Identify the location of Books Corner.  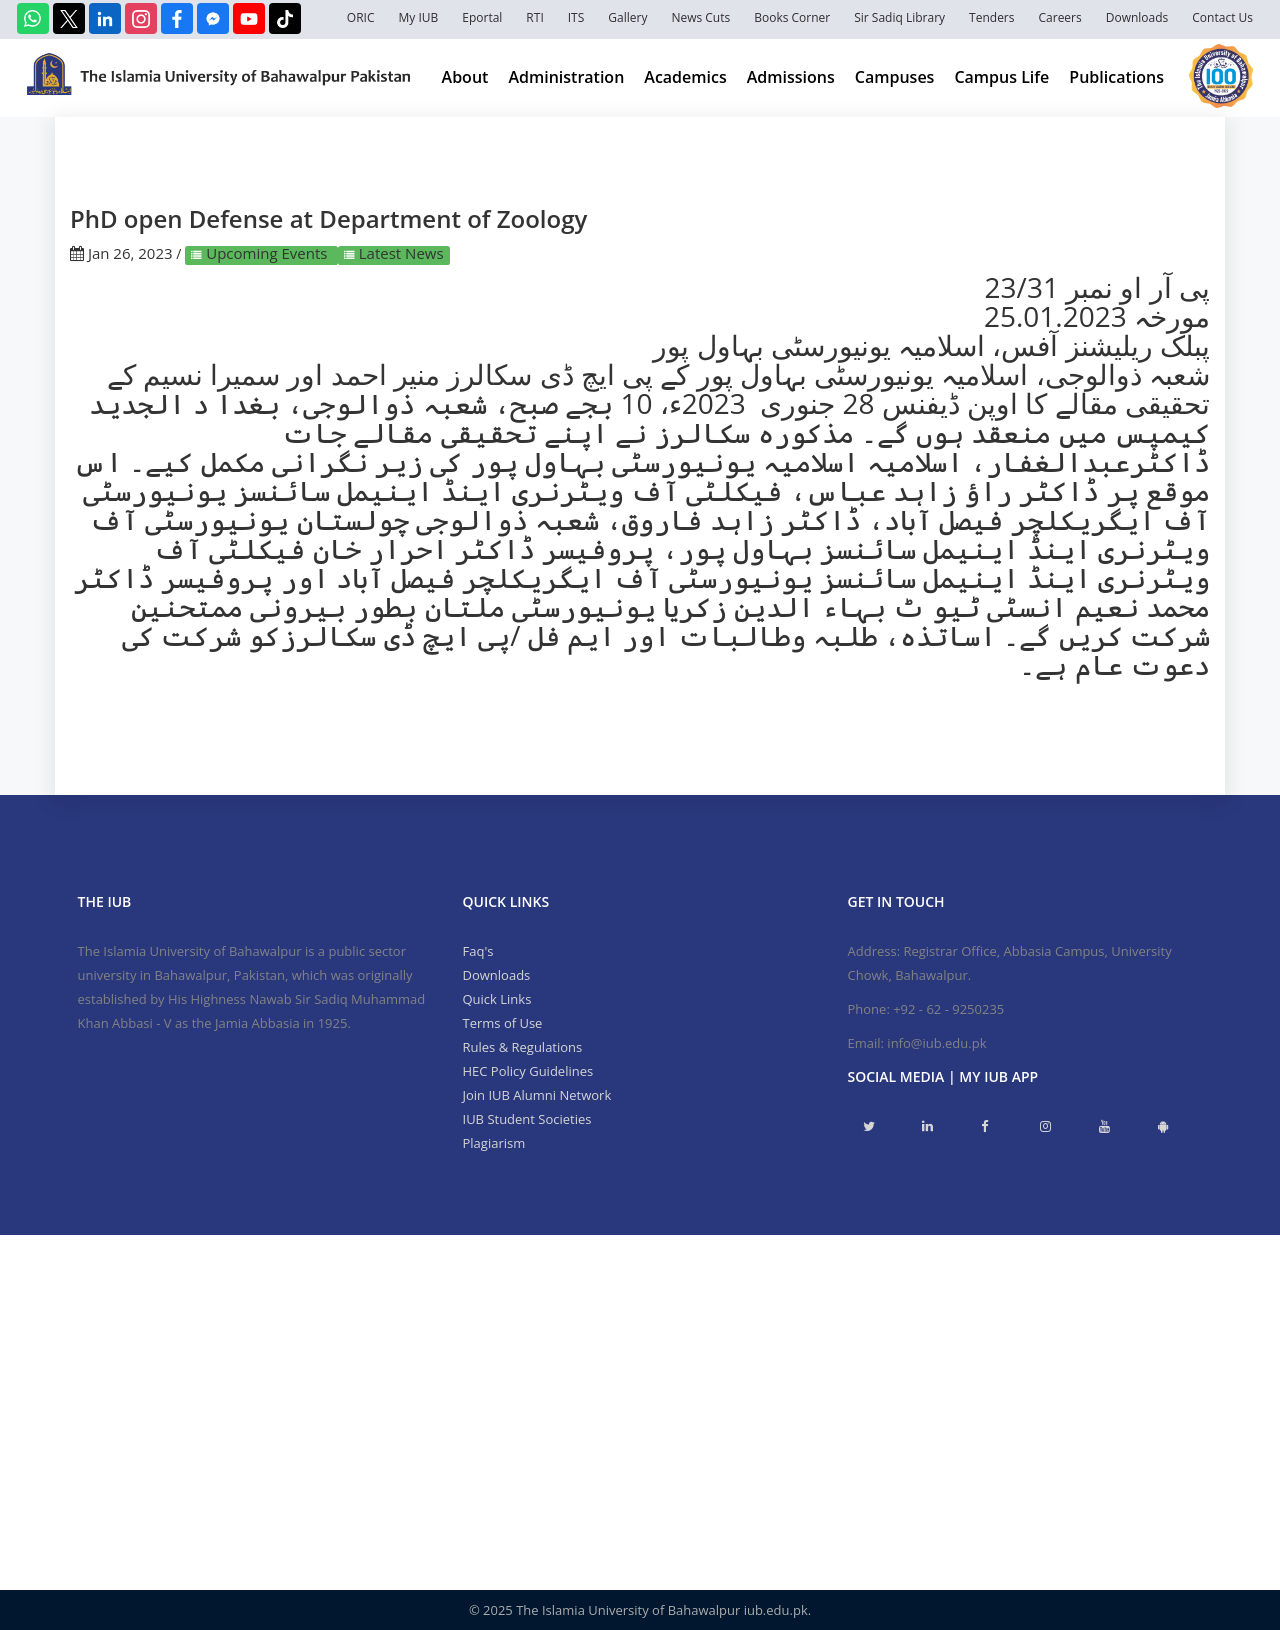
(792, 17).